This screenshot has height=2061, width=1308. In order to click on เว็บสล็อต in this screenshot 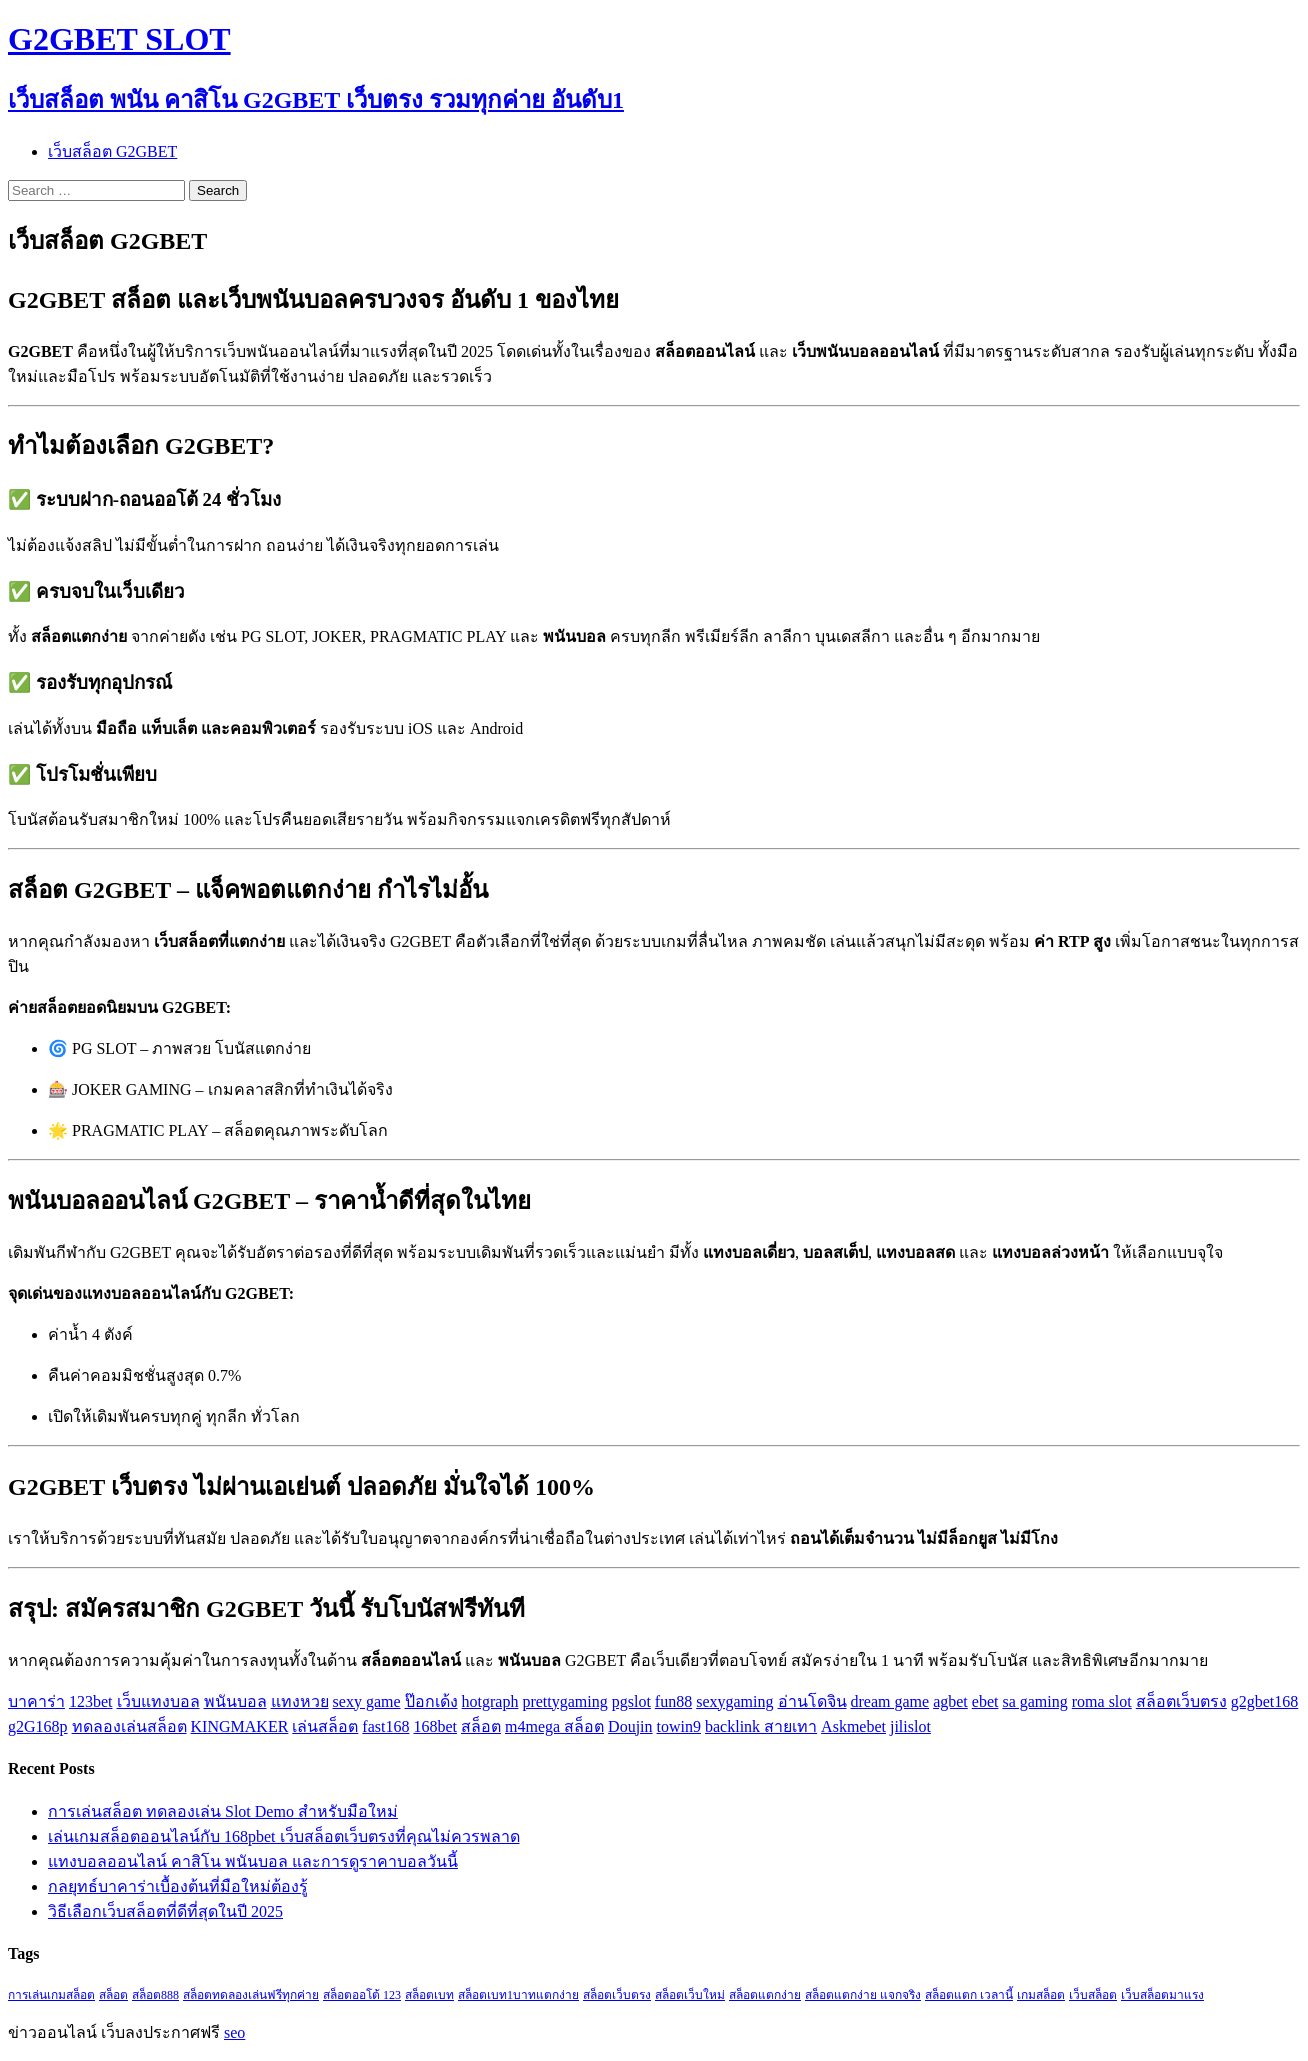, I will do `click(1093, 1995)`.